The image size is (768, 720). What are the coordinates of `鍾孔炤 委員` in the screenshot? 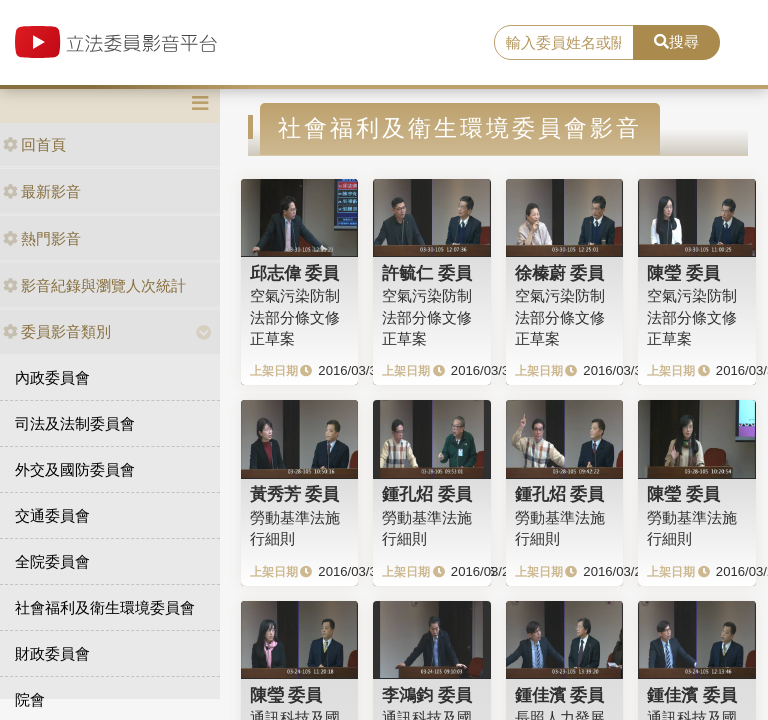 It's located at (427, 494).